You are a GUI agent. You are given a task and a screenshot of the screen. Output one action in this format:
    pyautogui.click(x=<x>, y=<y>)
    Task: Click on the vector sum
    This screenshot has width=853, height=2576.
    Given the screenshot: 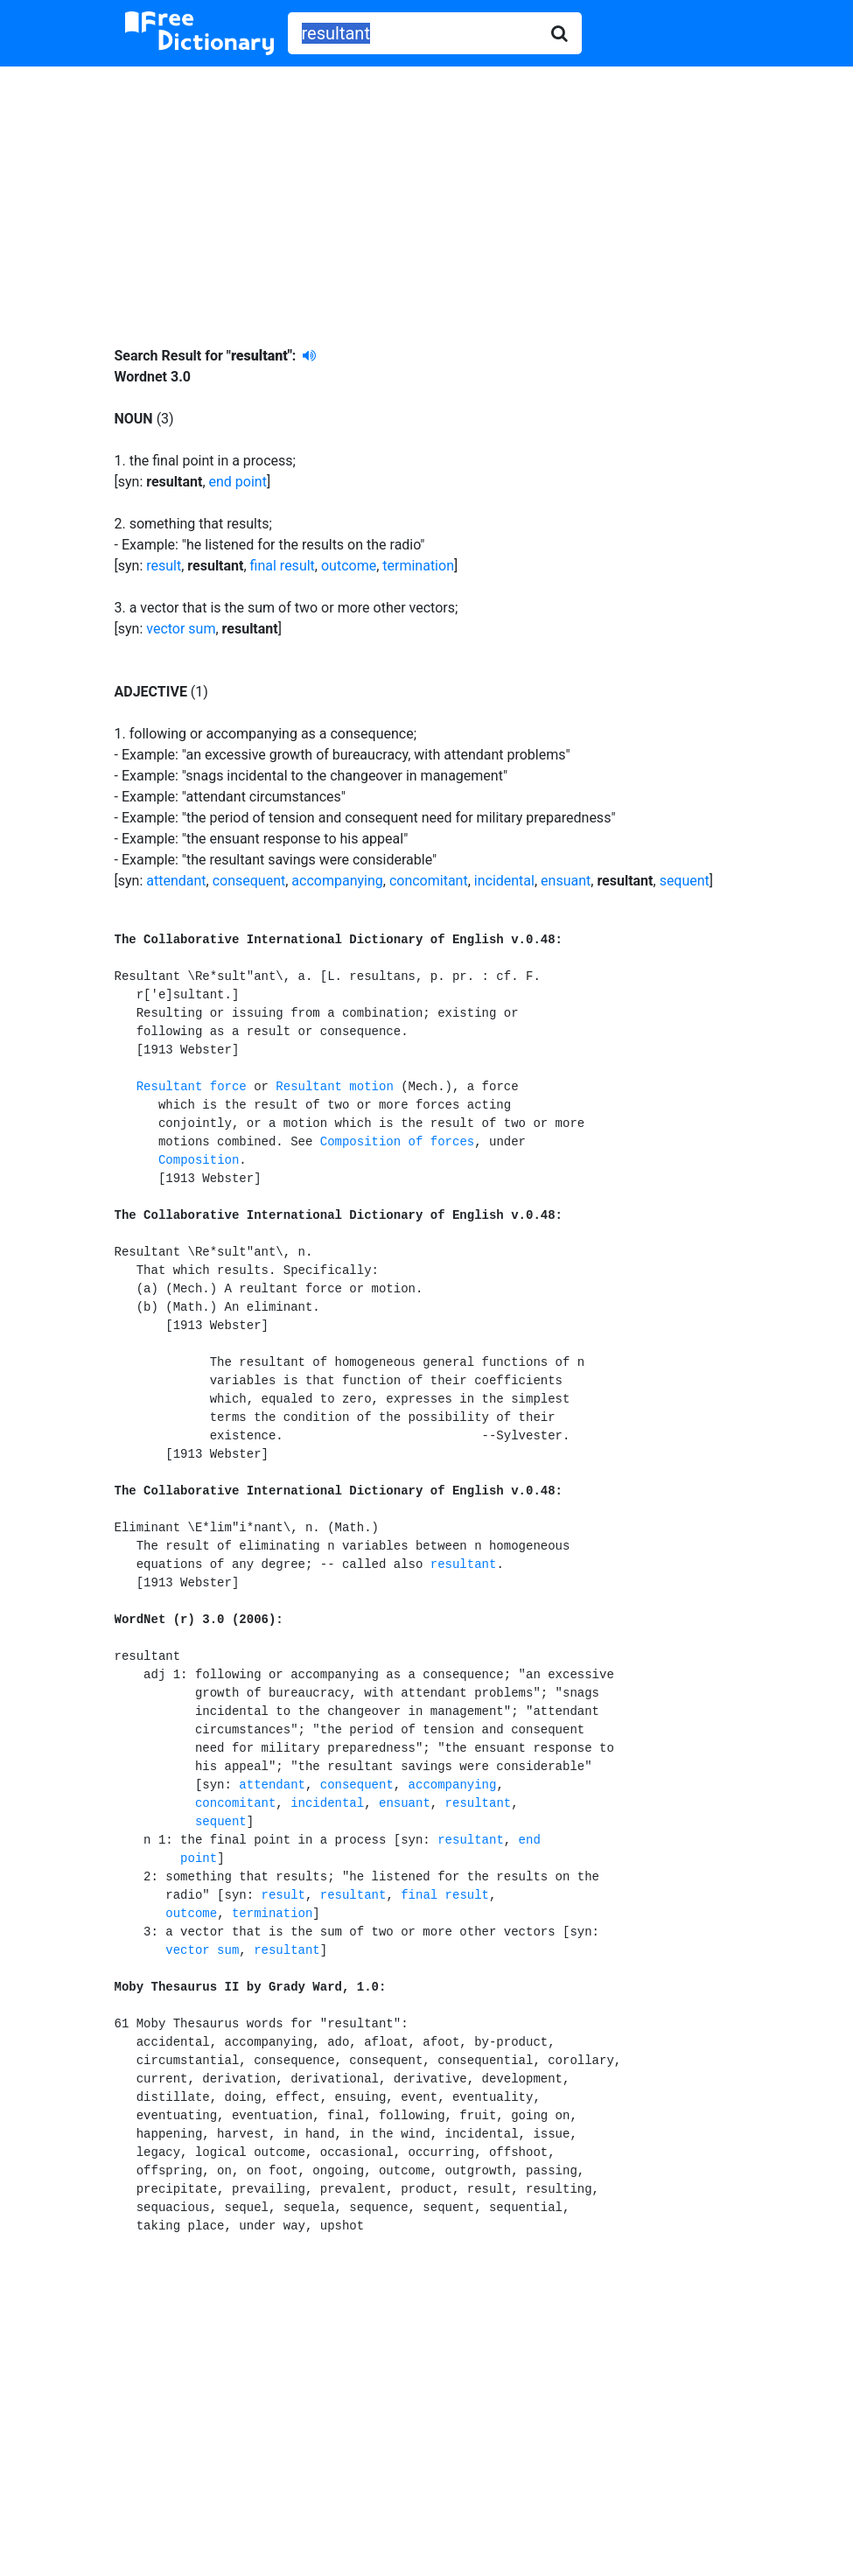 What is the action you would take?
    pyautogui.click(x=180, y=628)
    